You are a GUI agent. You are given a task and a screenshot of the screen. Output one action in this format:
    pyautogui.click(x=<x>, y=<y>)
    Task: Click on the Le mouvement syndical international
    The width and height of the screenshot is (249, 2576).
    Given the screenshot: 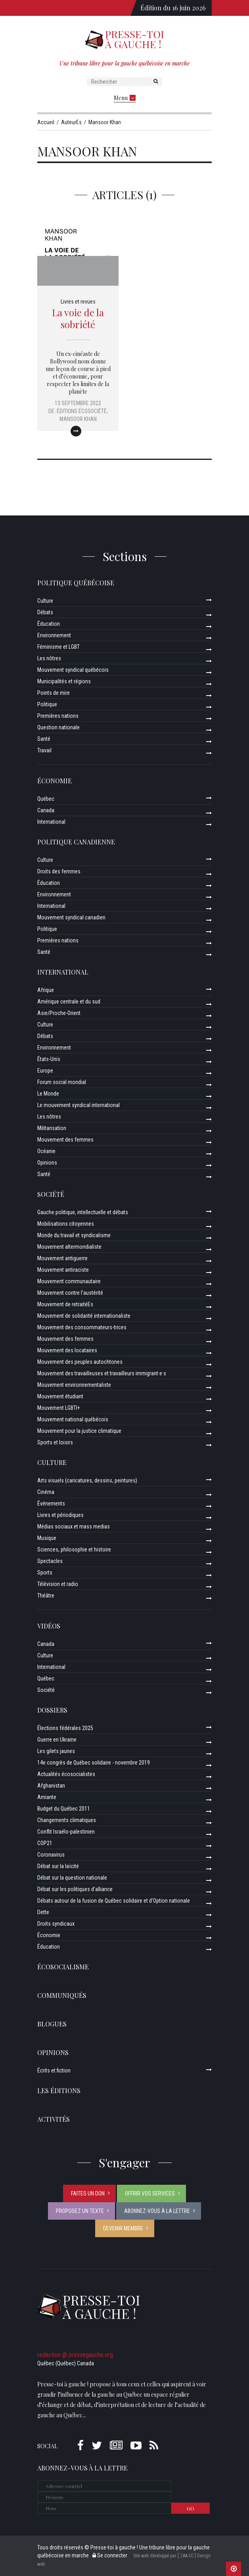 What is the action you would take?
    pyautogui.click(x=78, y=1105)
    